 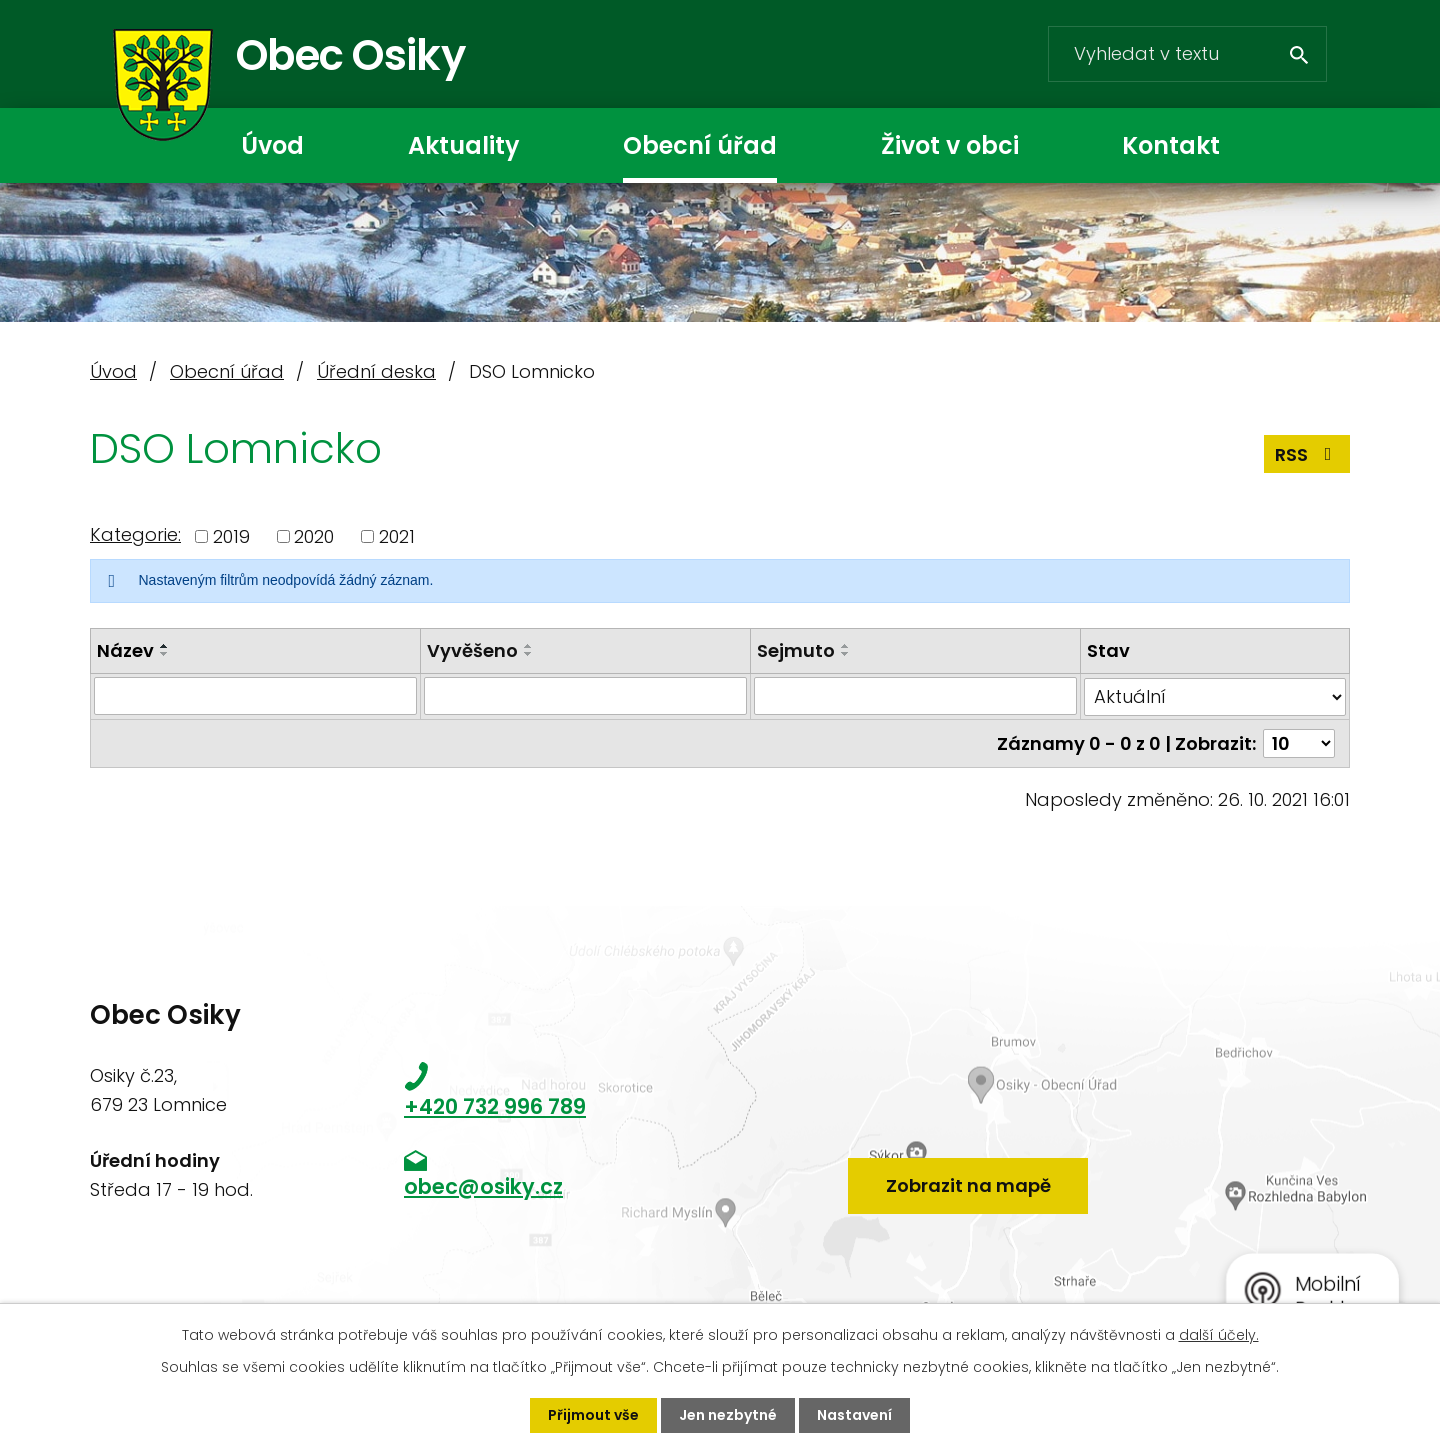 I want to click on Život v obci, so click(x=950, y=145).